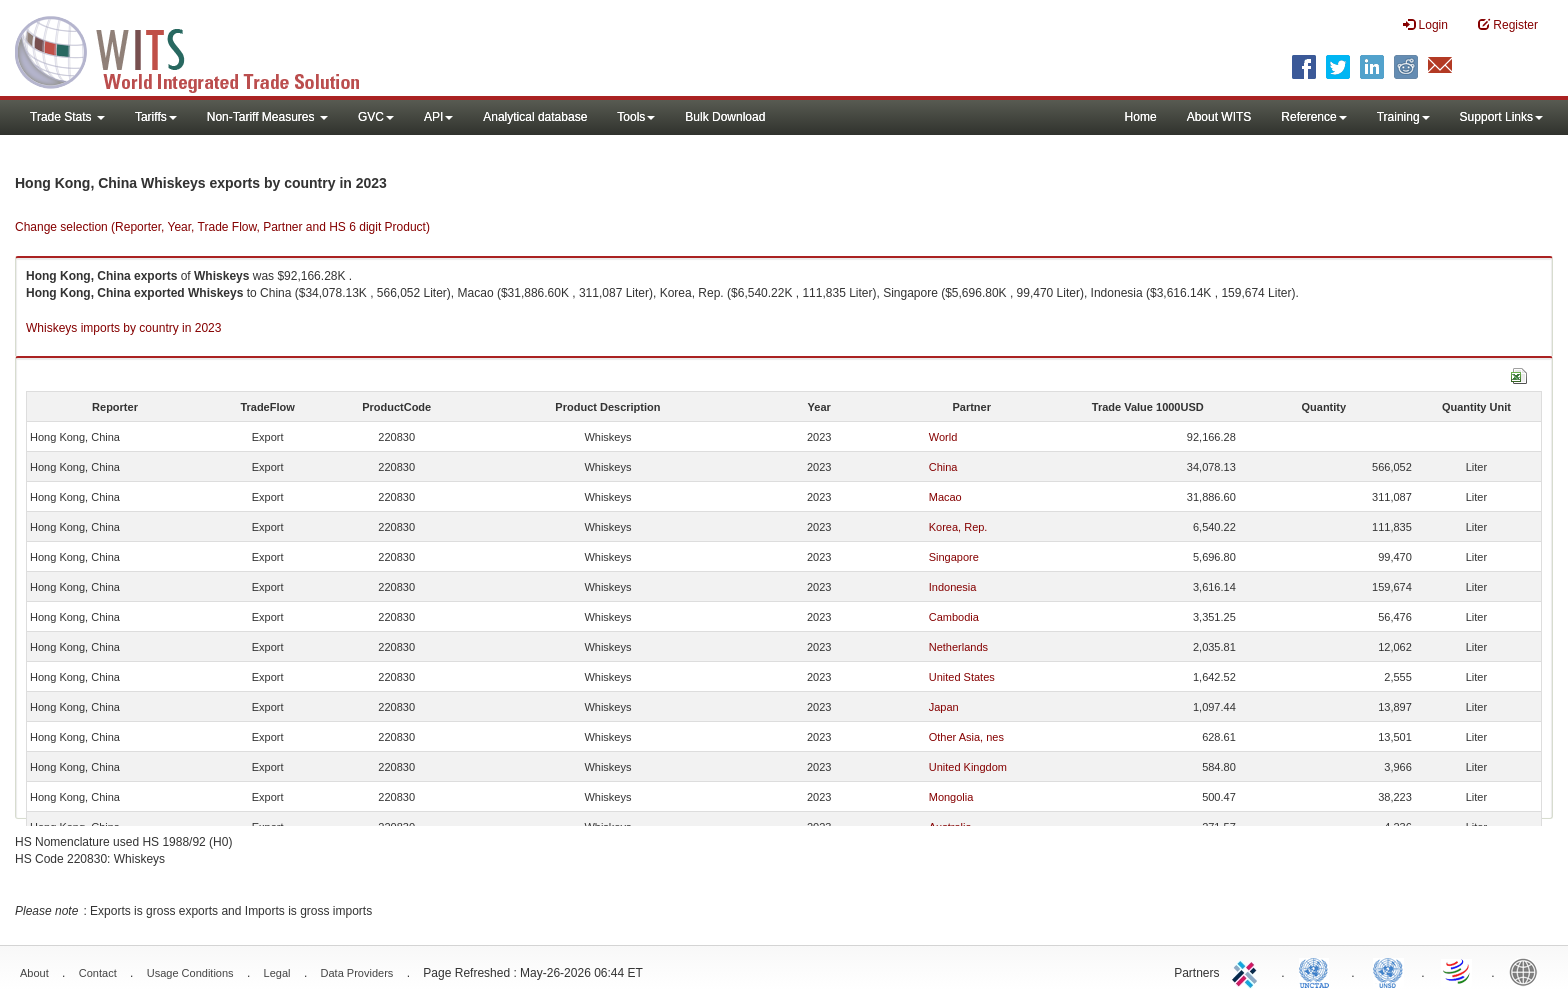  Describe the element at coordinates (943, 467) in the screenshot. I see `China` at that location.